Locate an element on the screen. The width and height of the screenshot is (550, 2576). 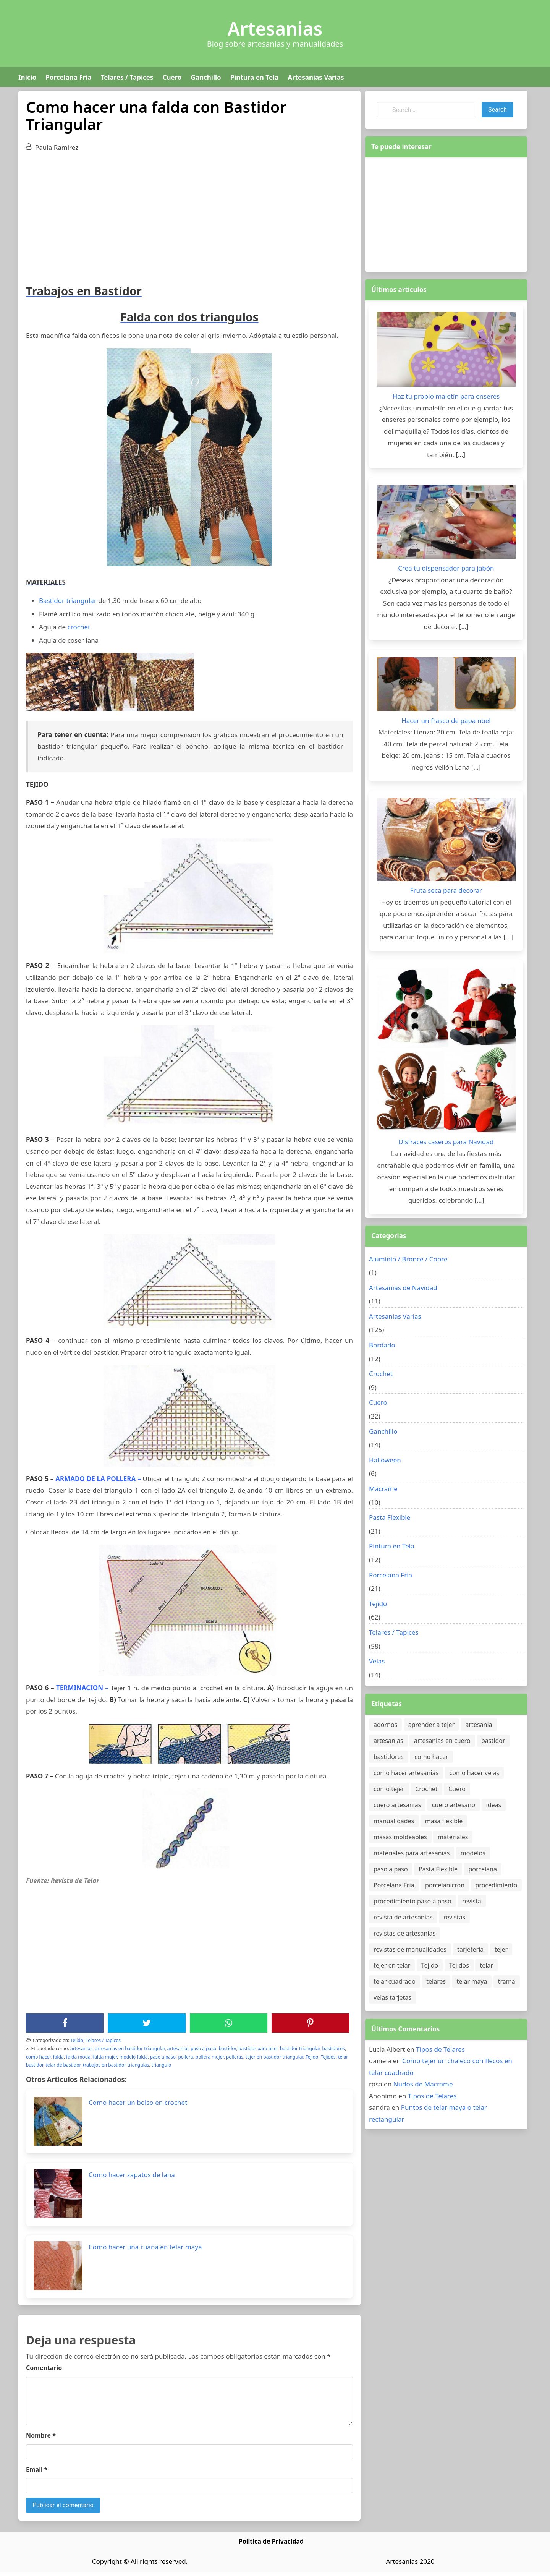
porcelana is located at coordinates (482, 1869).